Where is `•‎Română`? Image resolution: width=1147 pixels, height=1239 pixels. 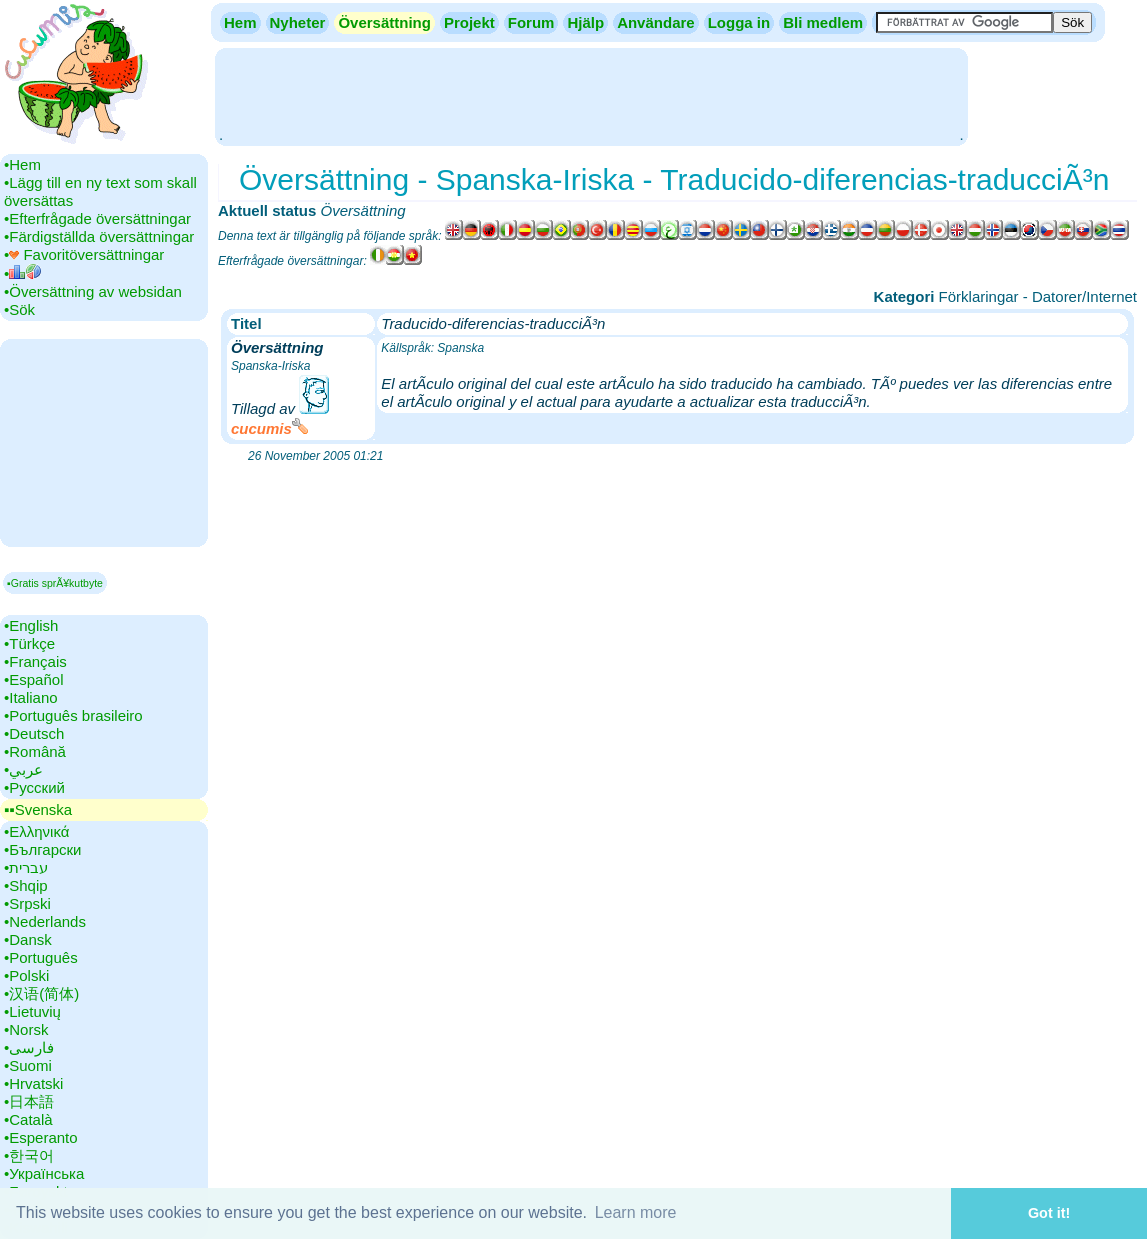 •‎Română is located at coordinates (35, 751).